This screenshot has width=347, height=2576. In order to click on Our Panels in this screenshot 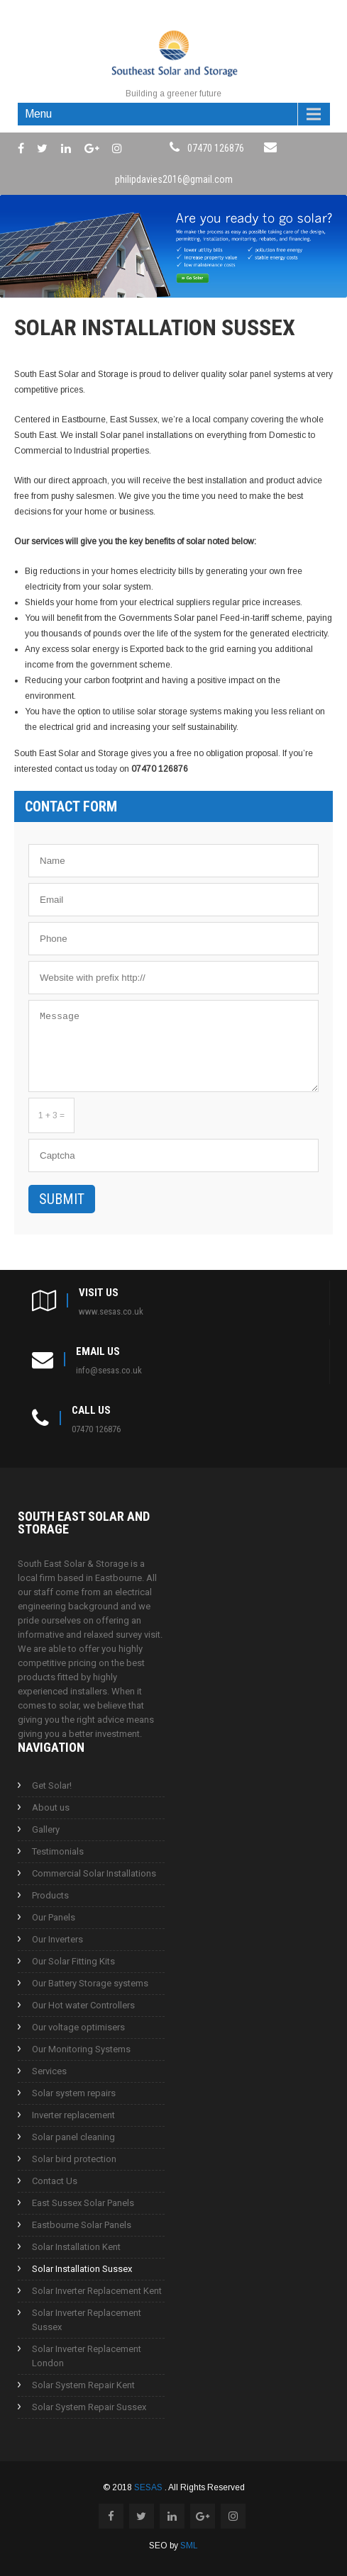, I will do `click(53, 1917)`.